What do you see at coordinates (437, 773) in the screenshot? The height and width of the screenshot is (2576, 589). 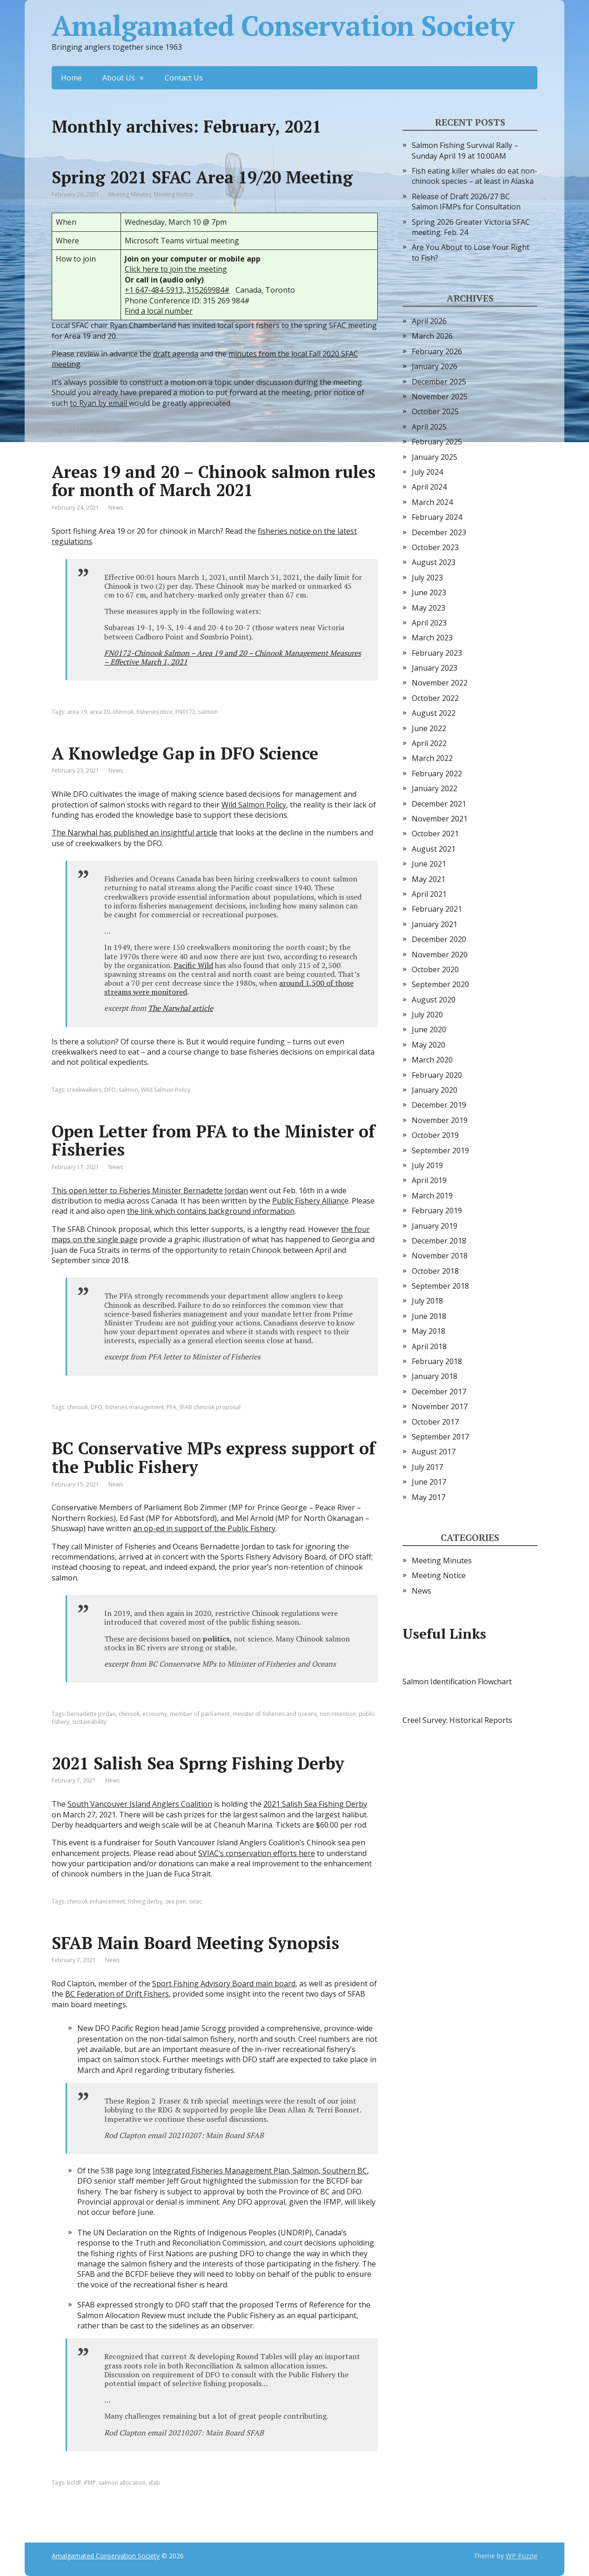 I see `February 2022` at bounding box center [437, 773].